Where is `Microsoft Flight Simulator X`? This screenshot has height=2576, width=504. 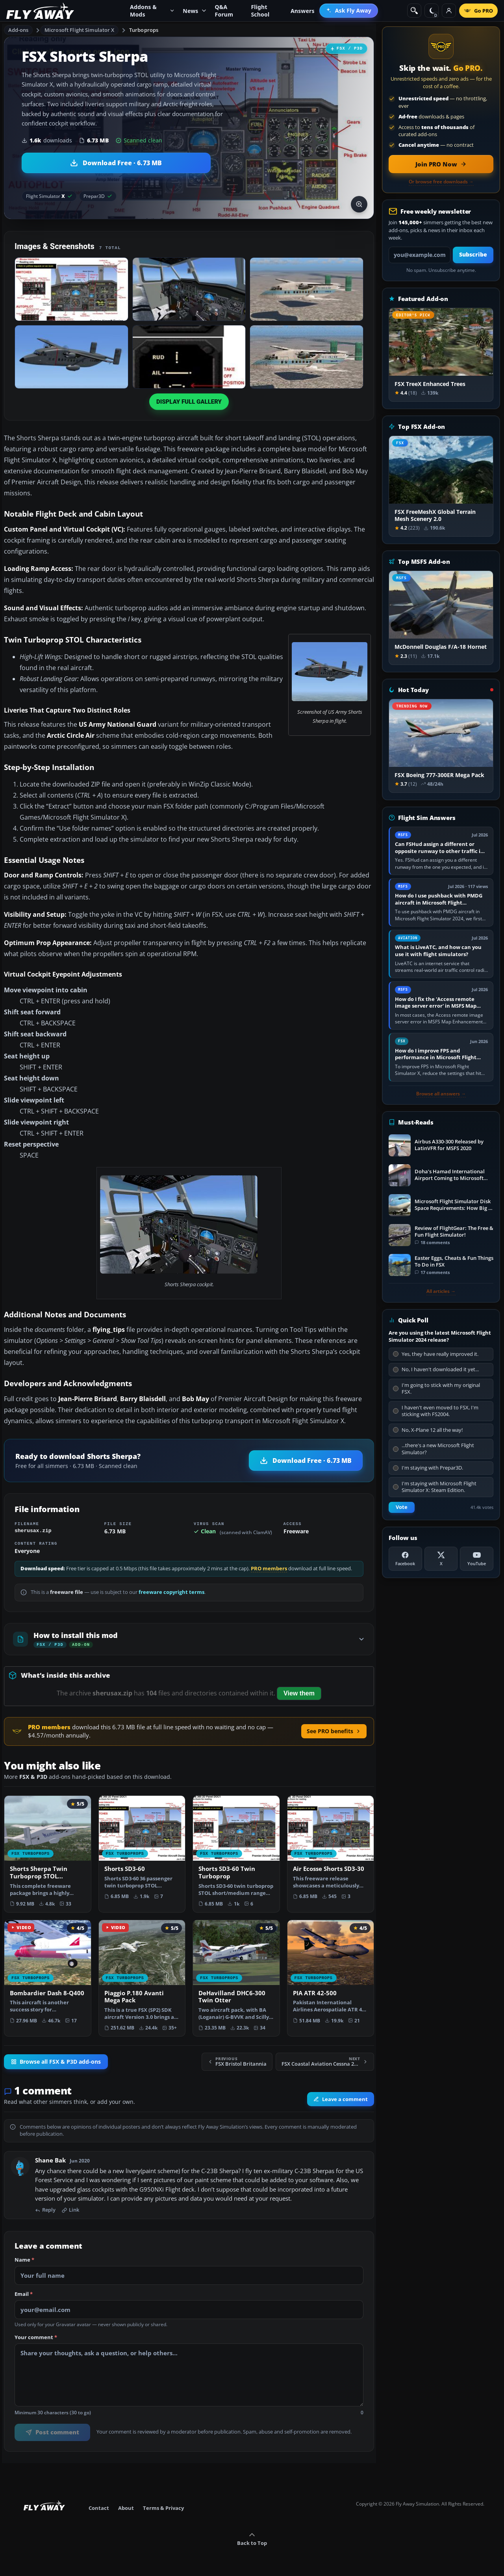 Microsoft Flight Simulator X is located at coordinates (79, 29).